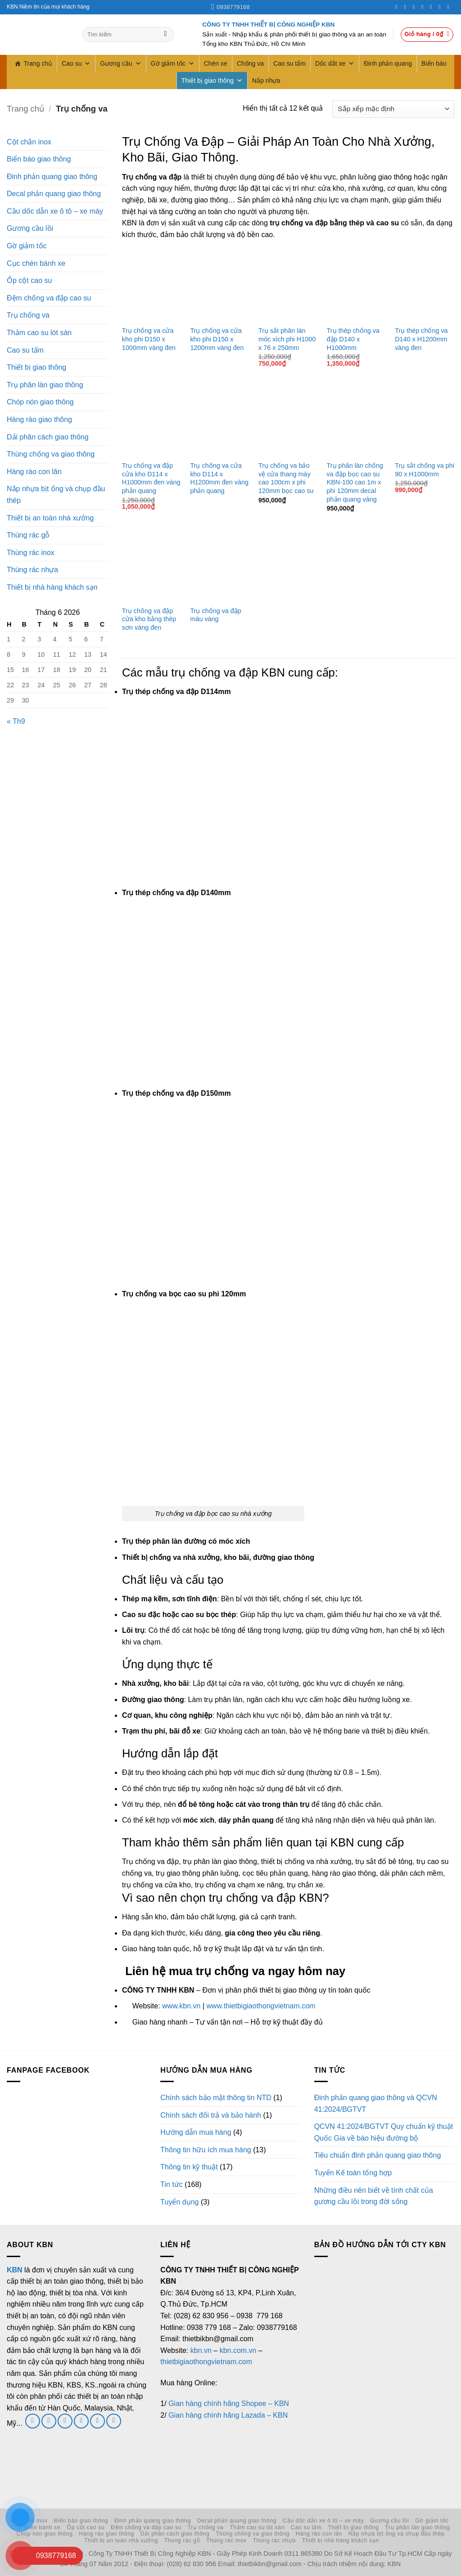  I want to click on QCVN 41:2024/BGTVT Quy chuẩn kỹ thuật Quốc Gia về báo hiệu đường bộ, so click(383, 2132).